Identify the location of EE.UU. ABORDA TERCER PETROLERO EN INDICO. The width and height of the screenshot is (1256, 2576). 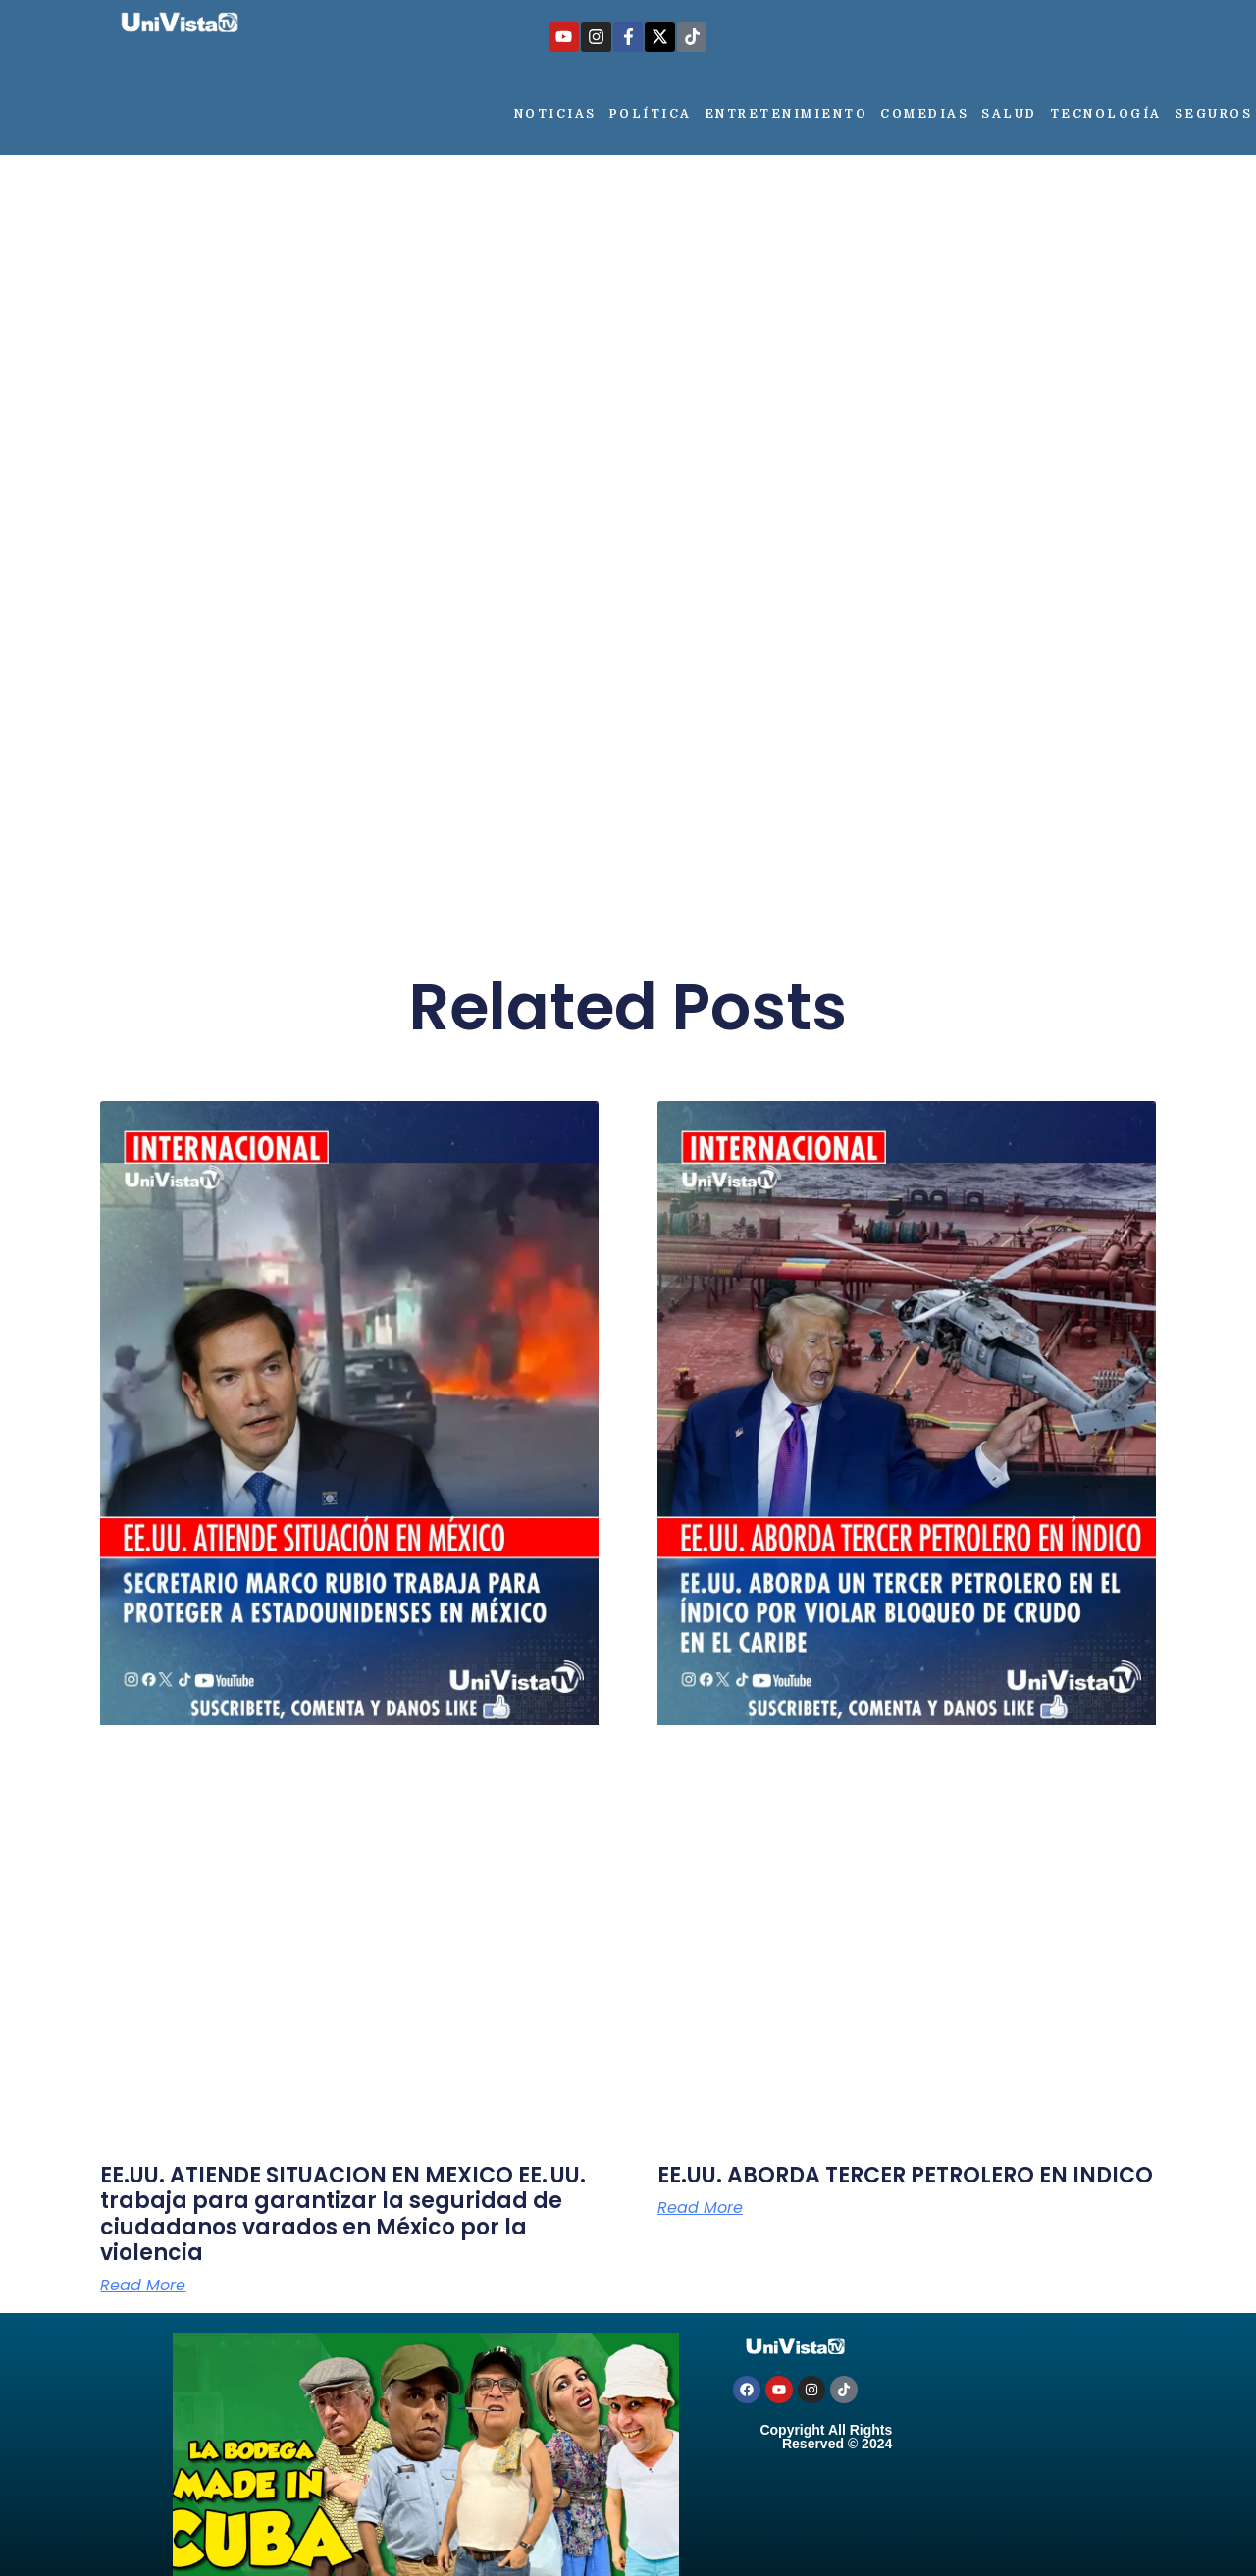
(905, 2175).